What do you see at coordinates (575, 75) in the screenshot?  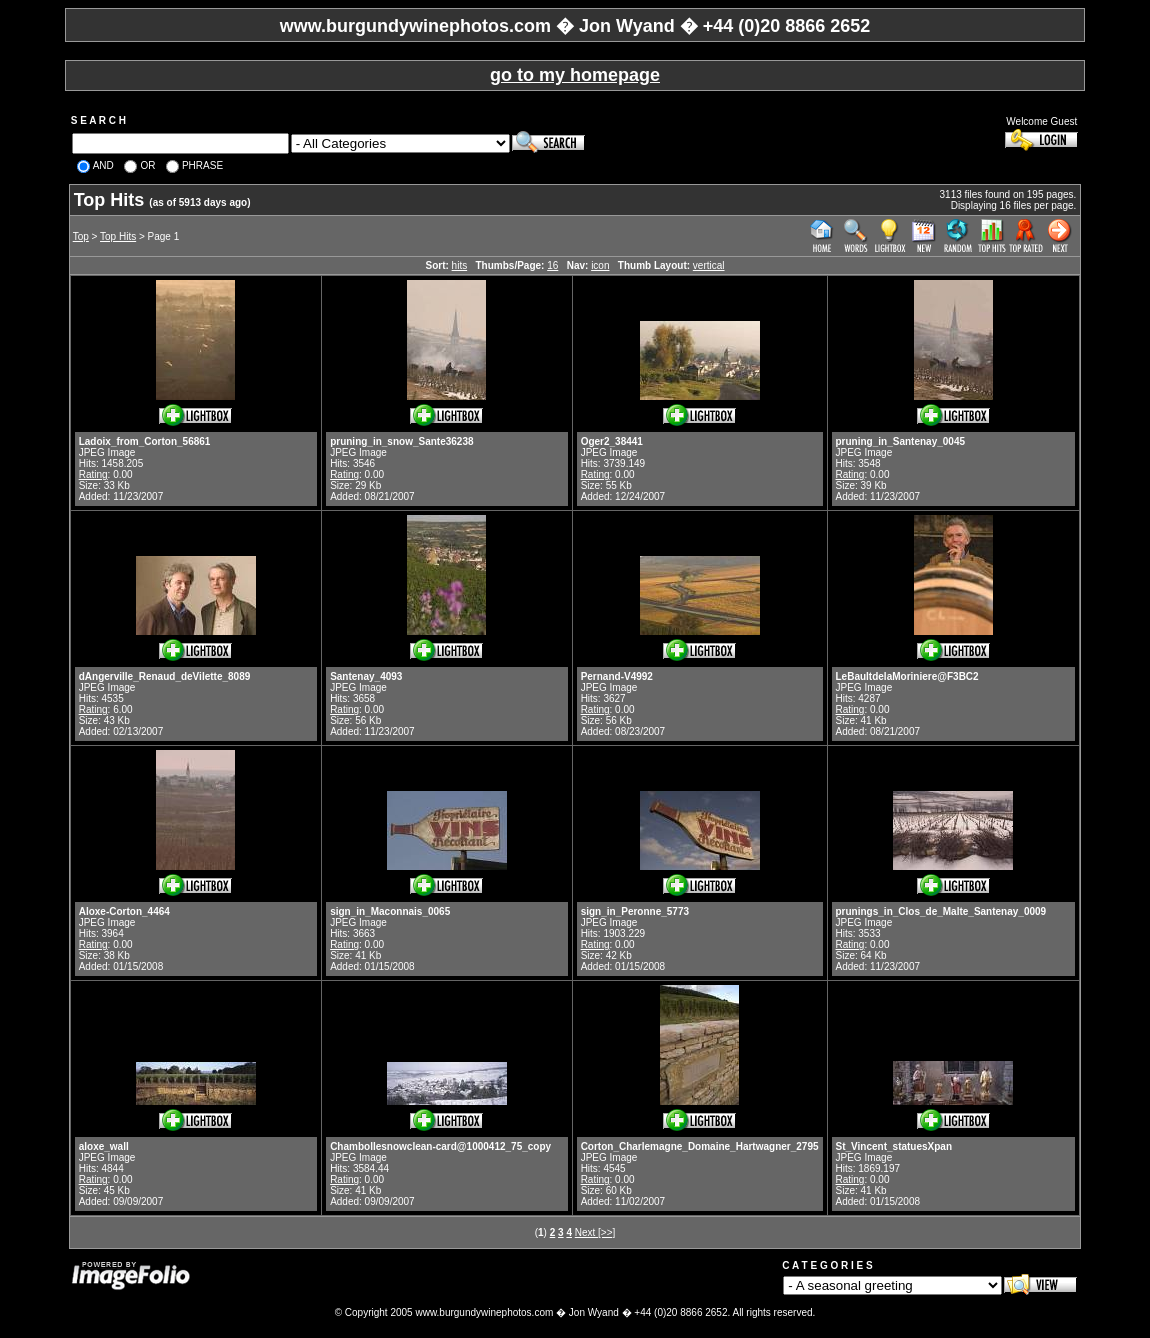 I see `go to my homepage` at bounding box center [575, 75].